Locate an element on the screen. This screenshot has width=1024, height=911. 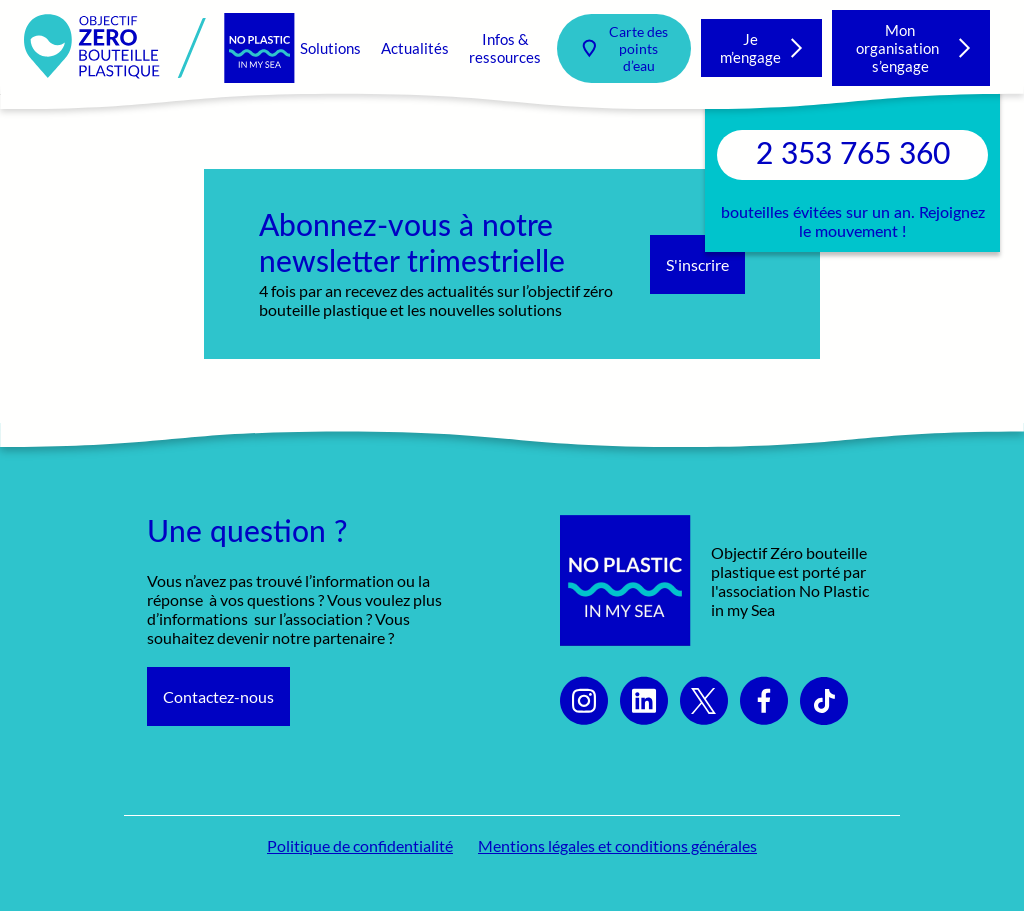
Je m’engage is located at coordinates (750, 48).